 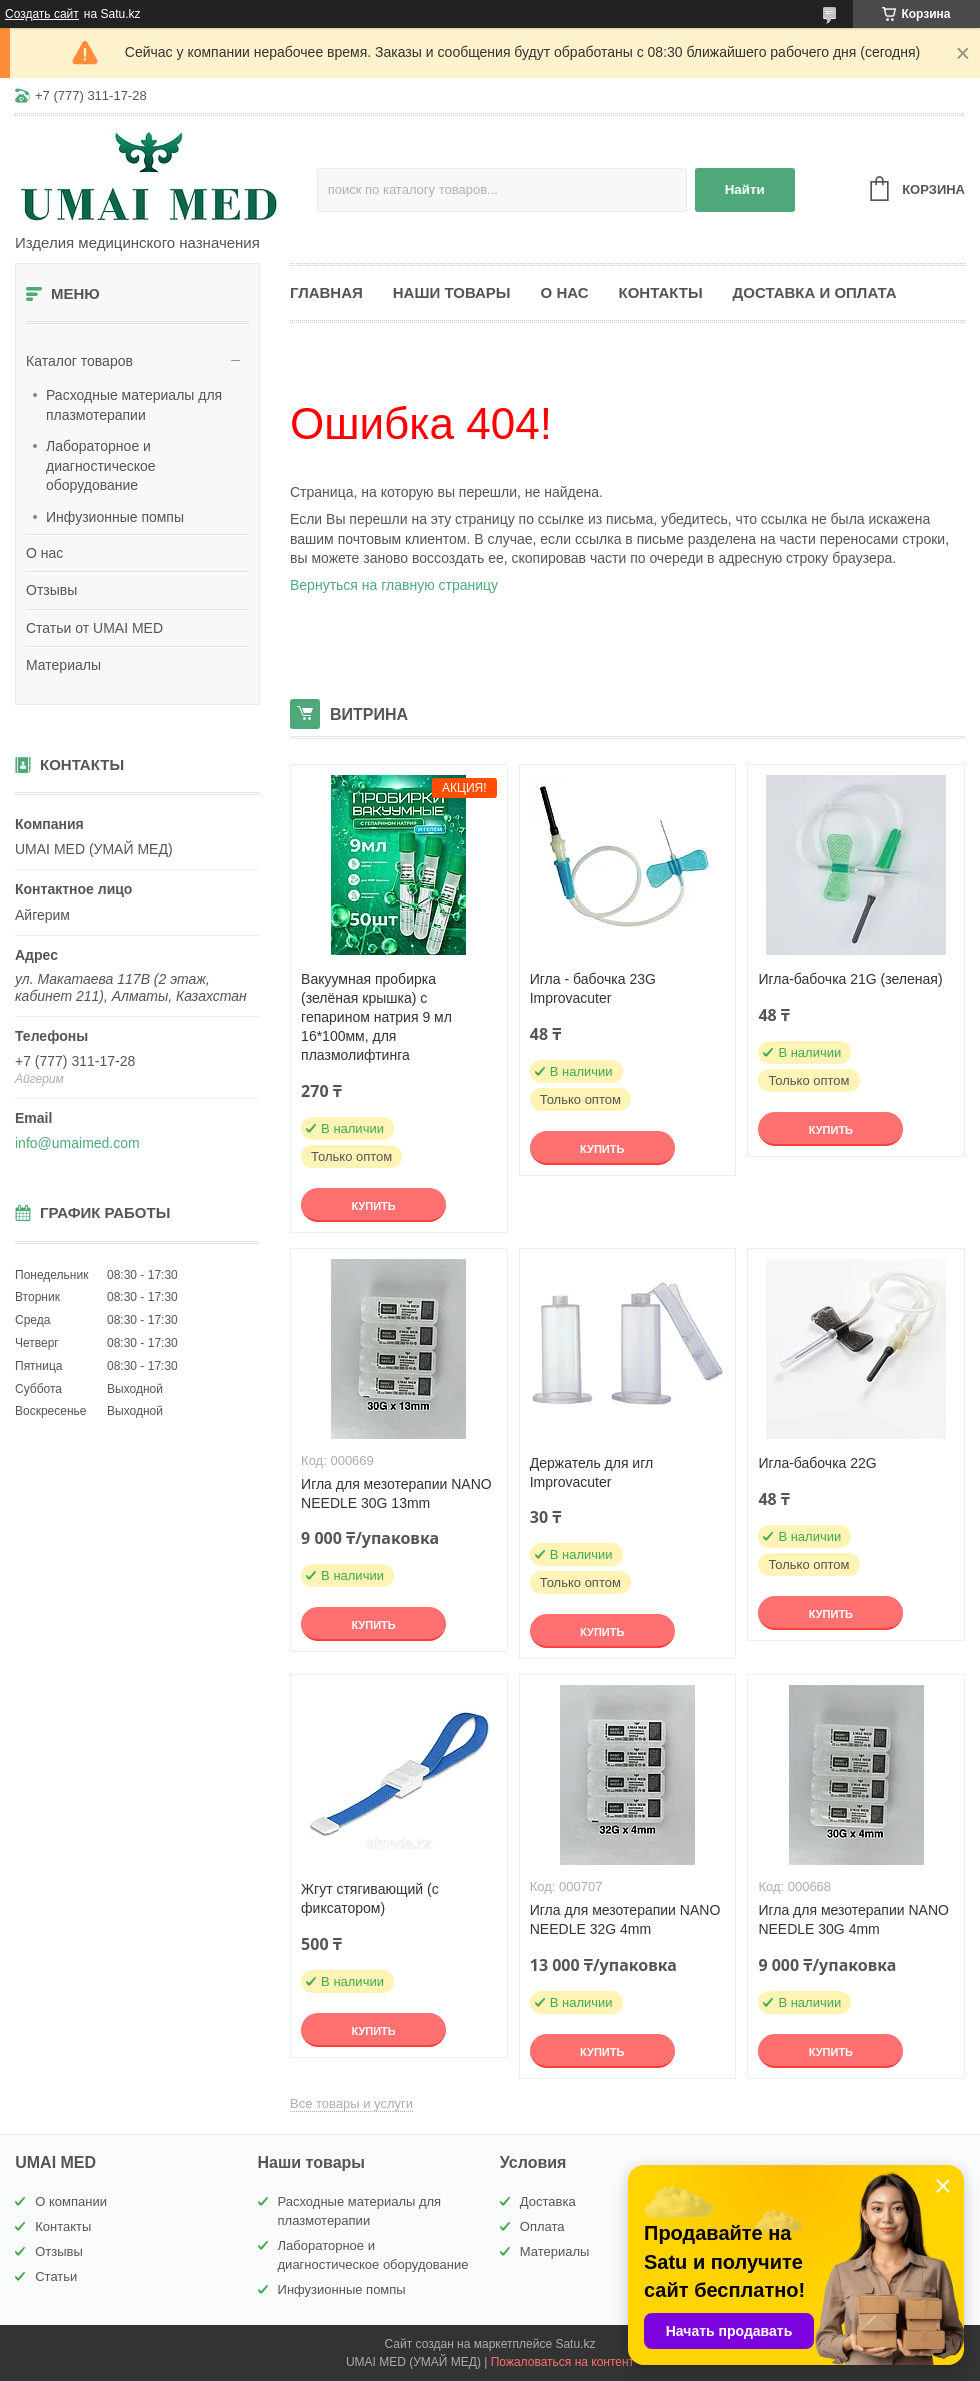 What do you see at coordinates (370, 1898) in the screenshot?
I see `Жгут стягивающий (с фиксатором)` at bounding box center [370, 1898].